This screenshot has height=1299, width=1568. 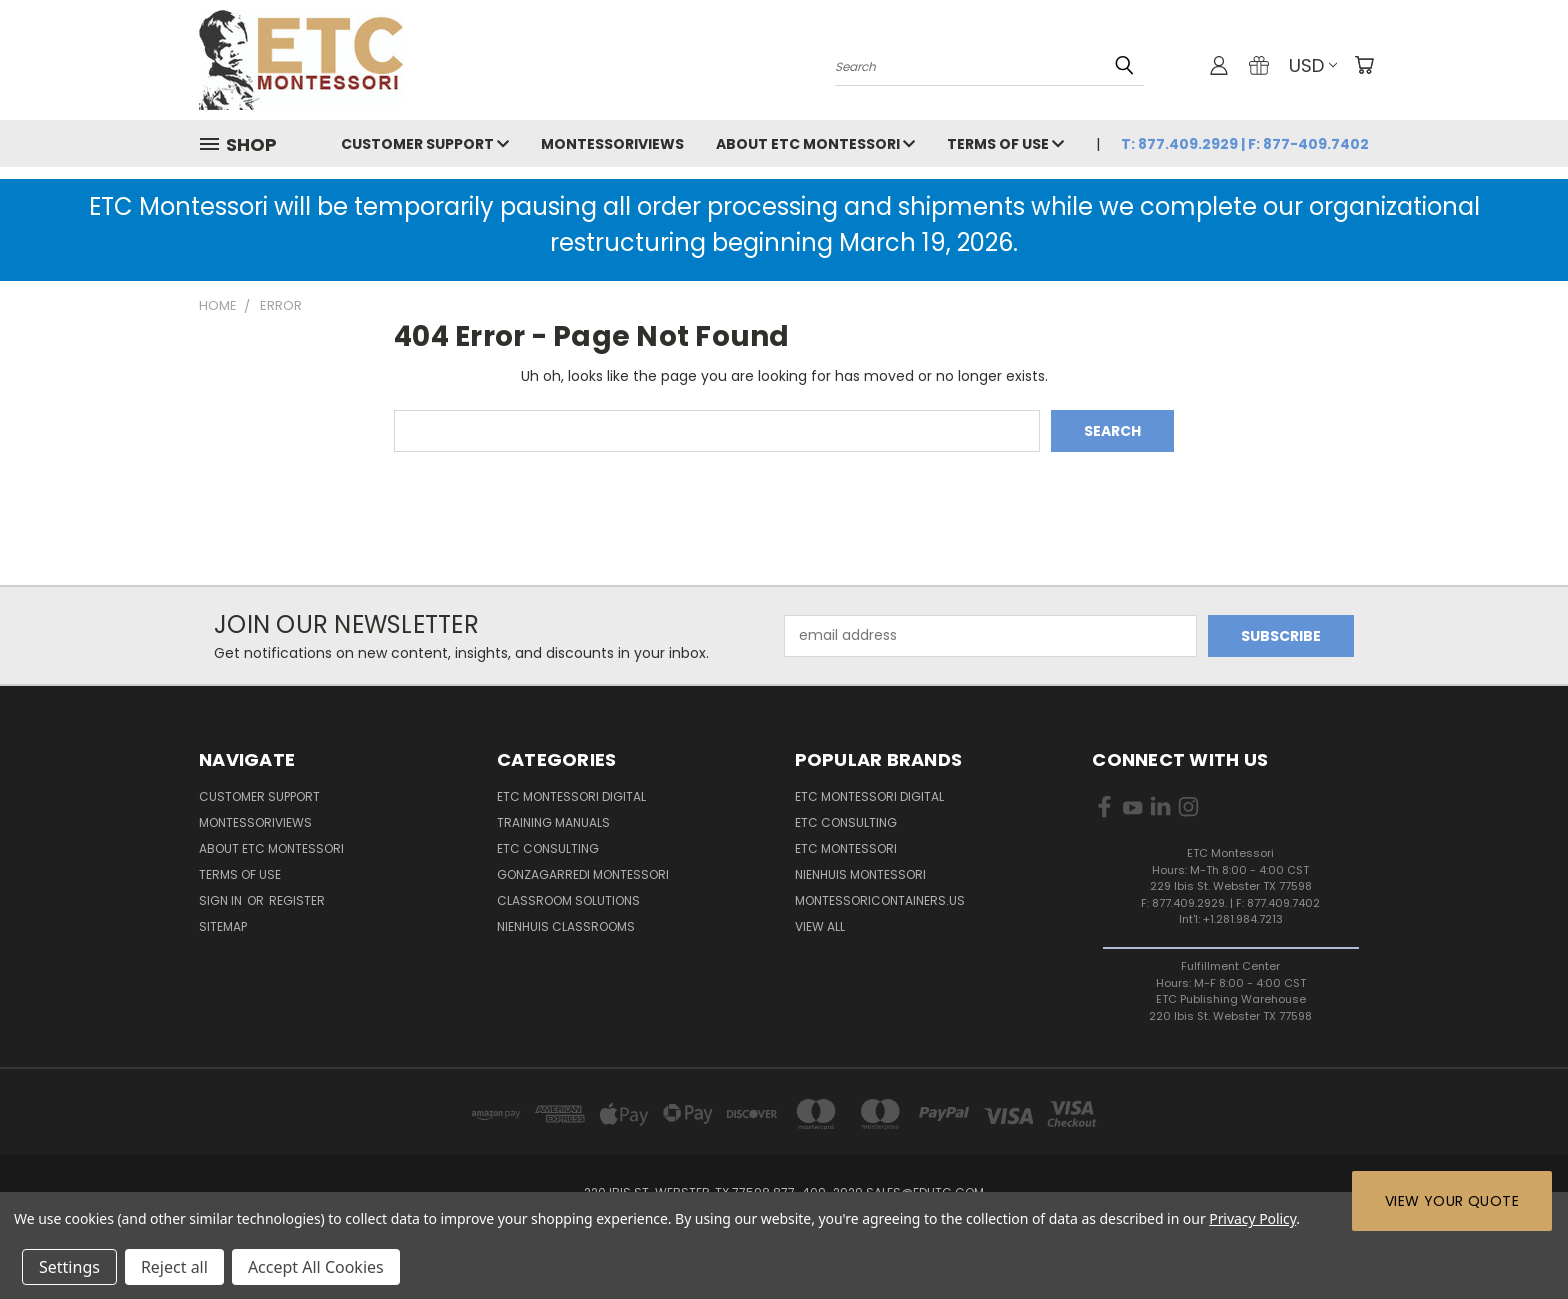 I want to click on Training Manuals, so click(x=553, y=822).